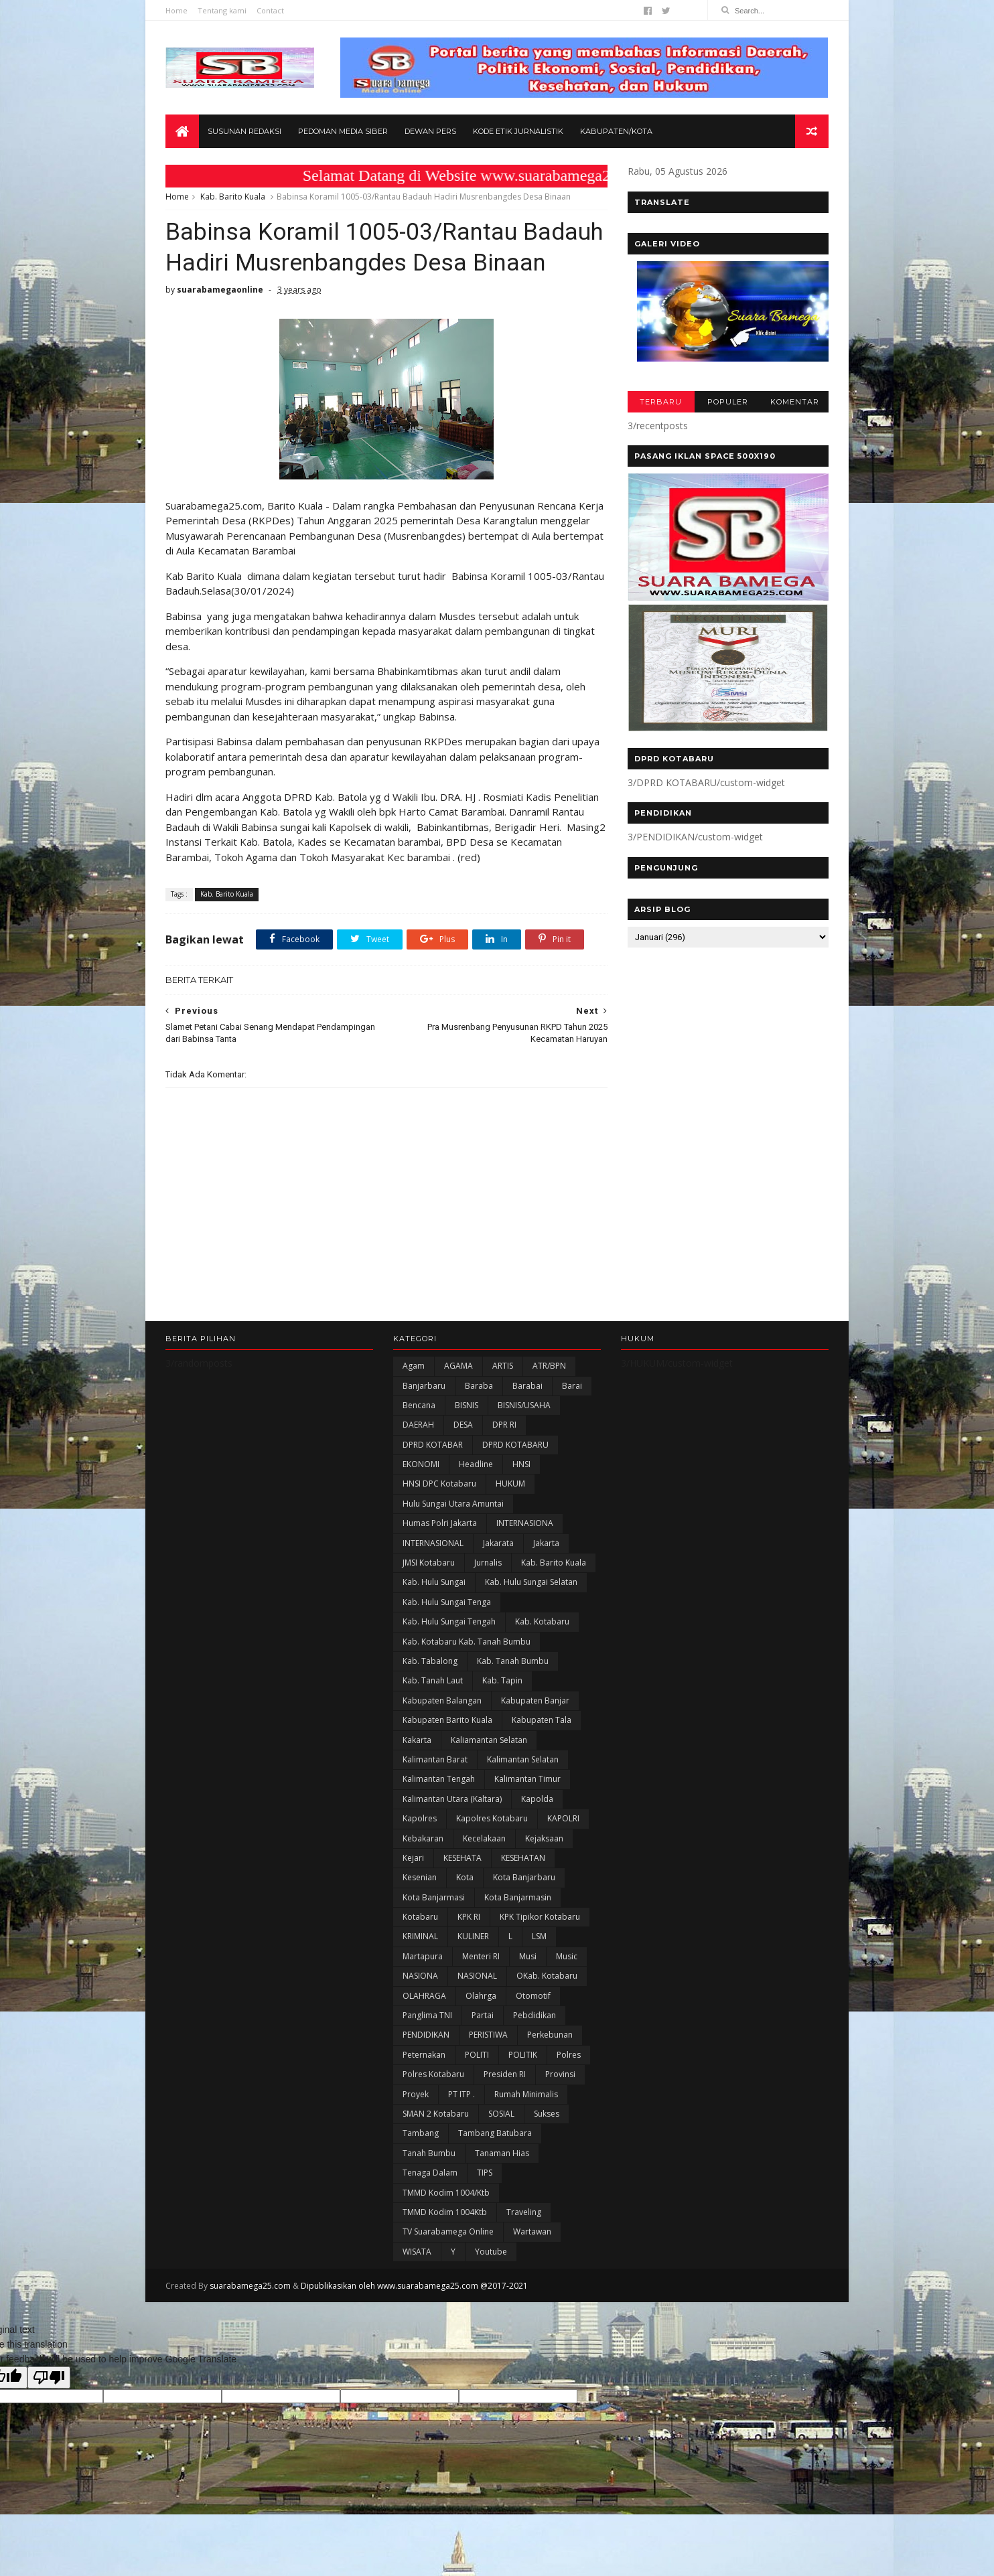  What do you see at coordinates (483, 2015) in the screenshot?
I see `Partai` at bounding box center [483, 2015].